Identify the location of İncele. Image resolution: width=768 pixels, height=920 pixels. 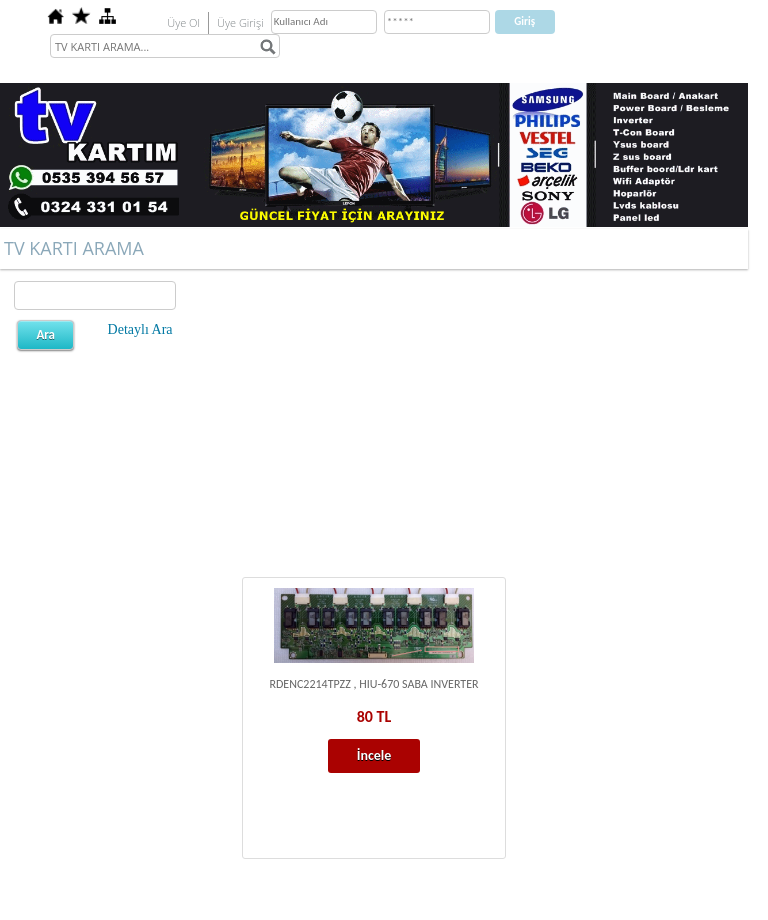
(374, 755).